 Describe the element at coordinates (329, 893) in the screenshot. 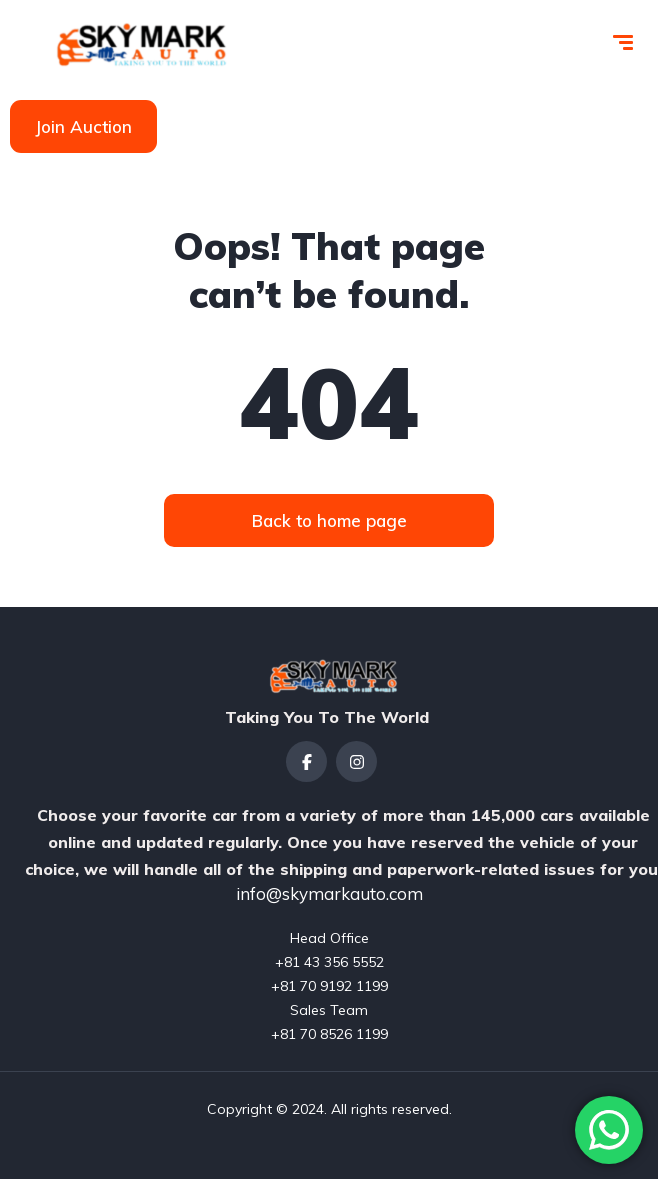

I see `info@skymarkauto.com` at that location.